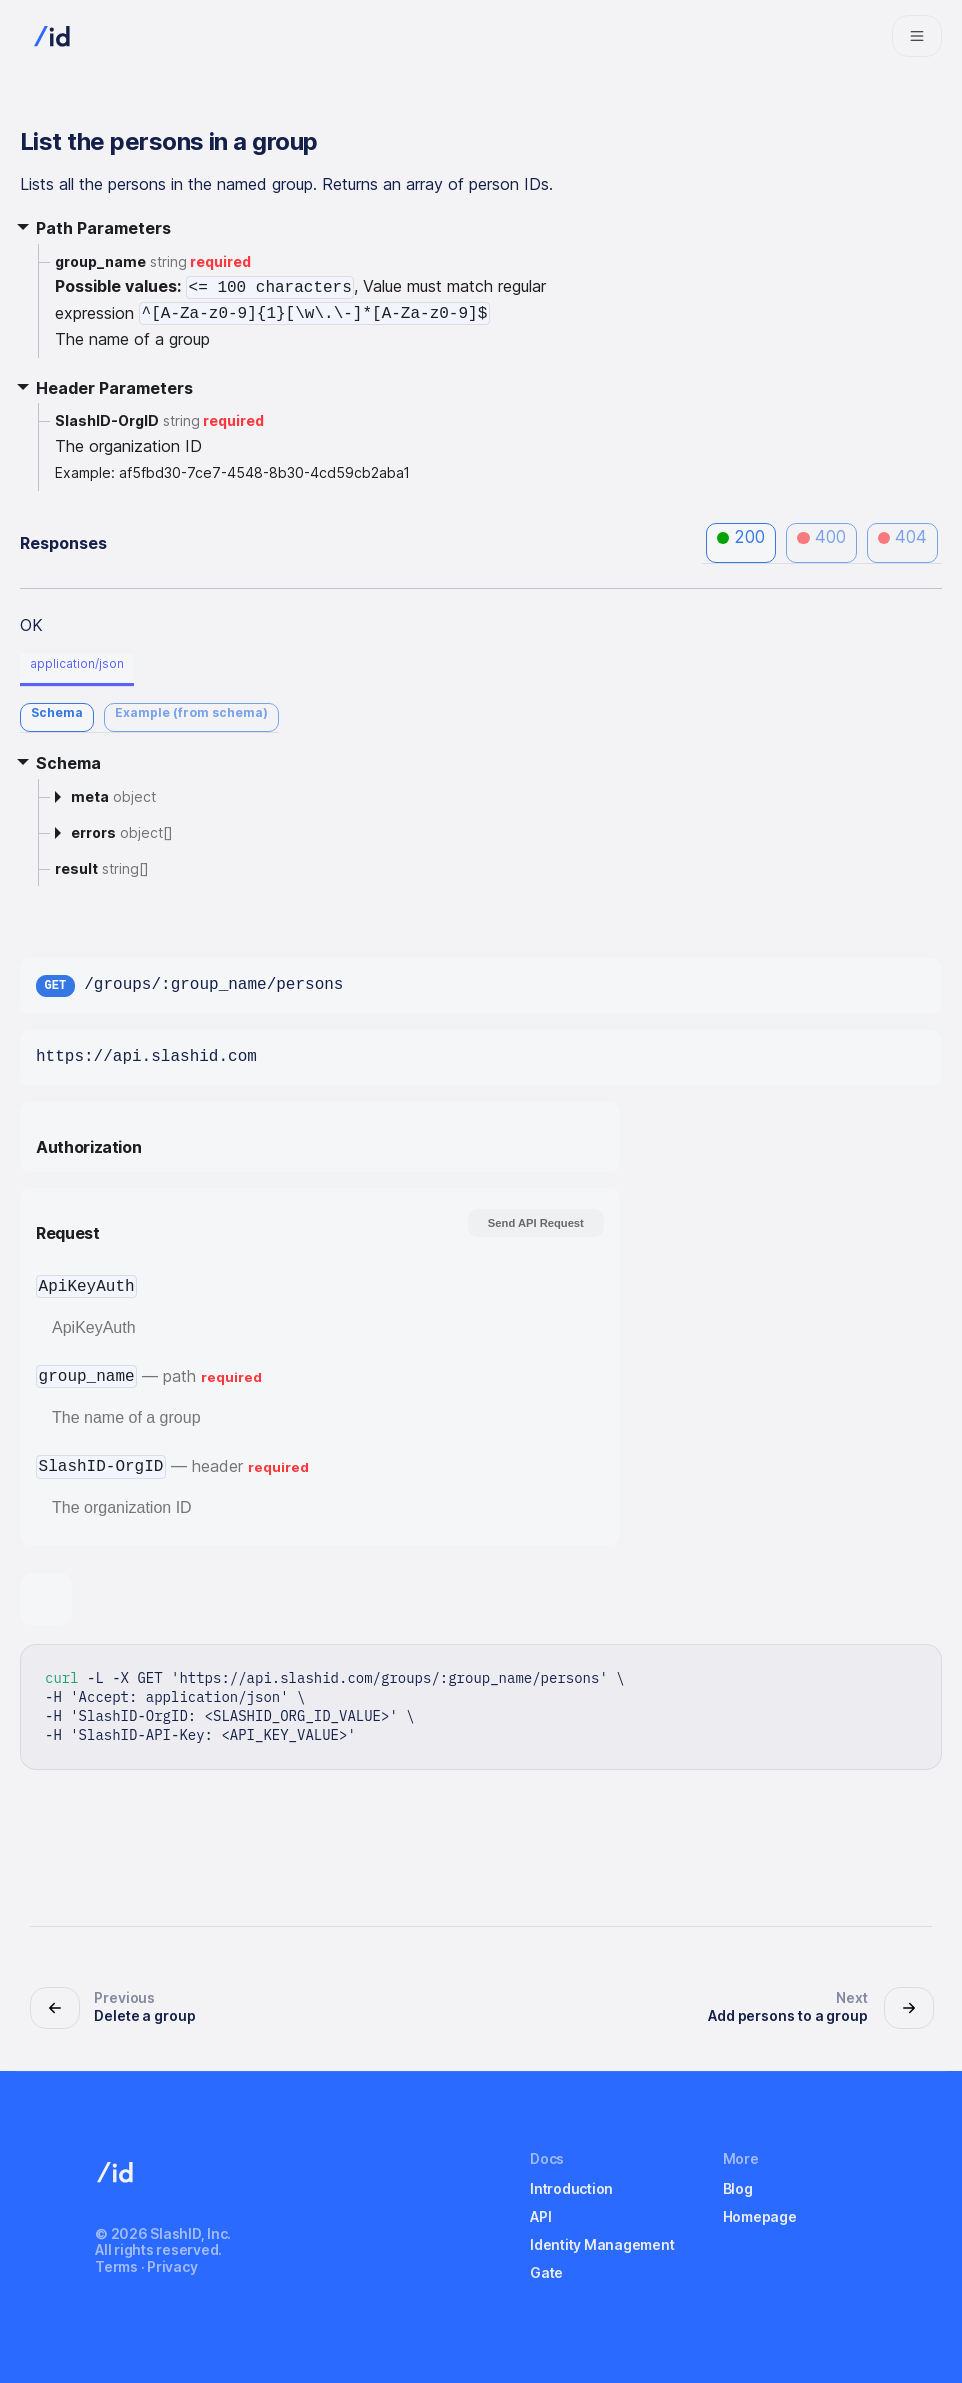  Describe the element at coordinates (540, 2216) in the screenshot. I see `API` at that location.